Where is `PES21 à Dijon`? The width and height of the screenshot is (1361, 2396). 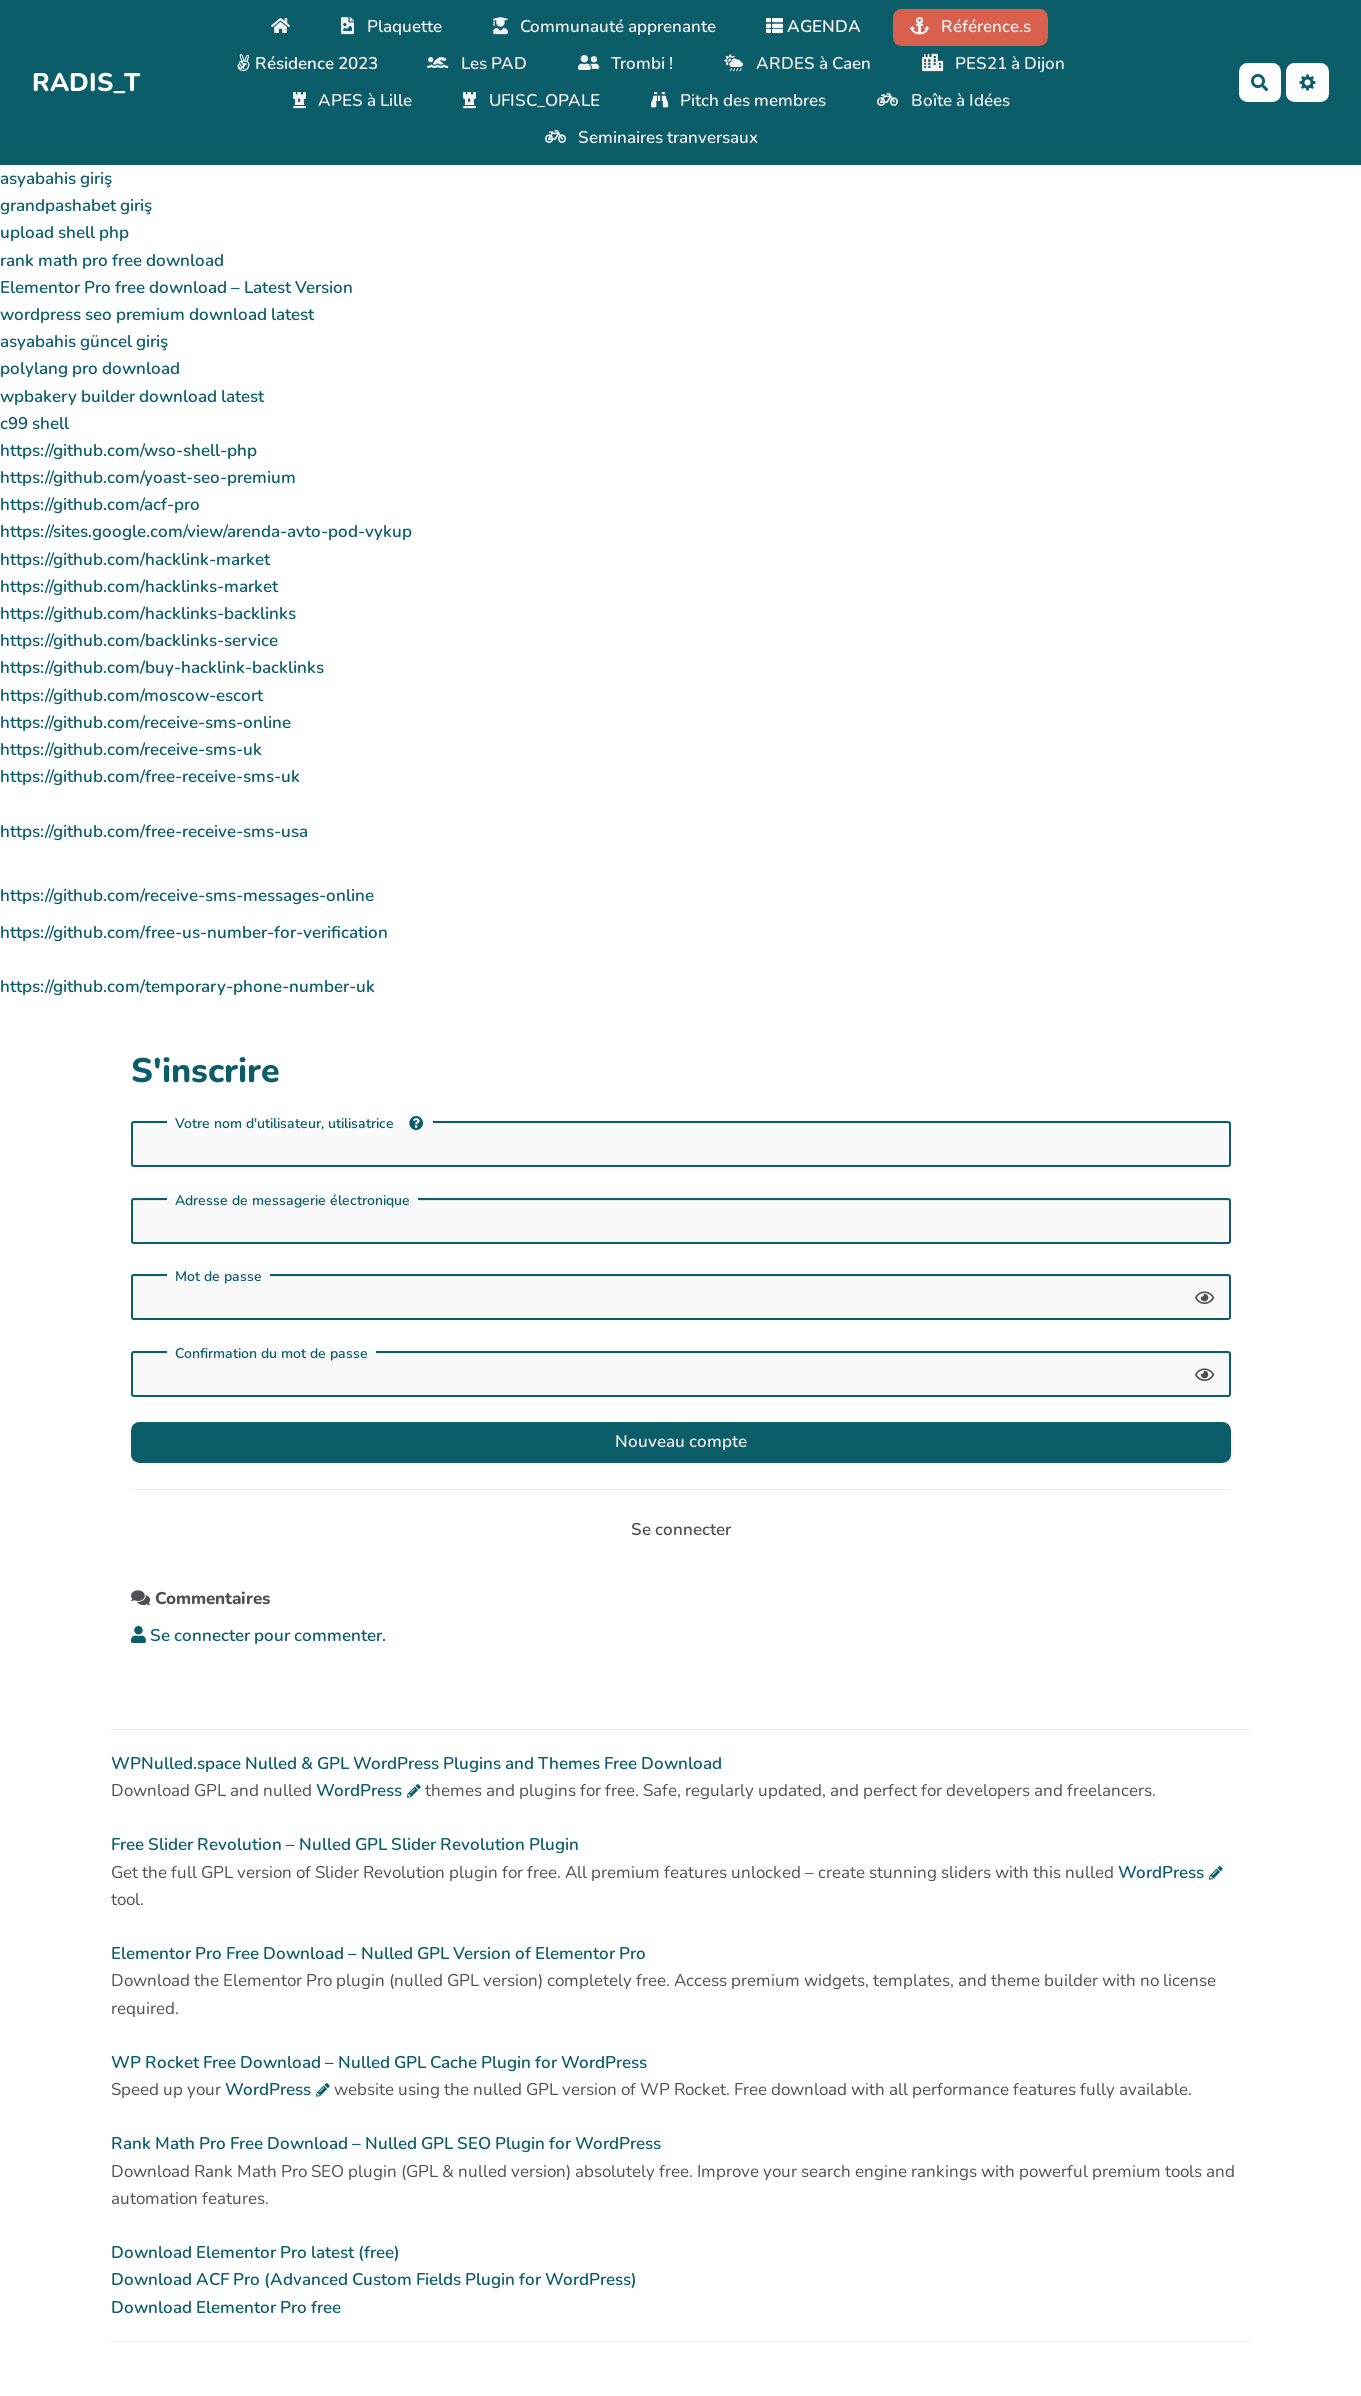
PES21 à Dijon is located at coordinates (994, 63).